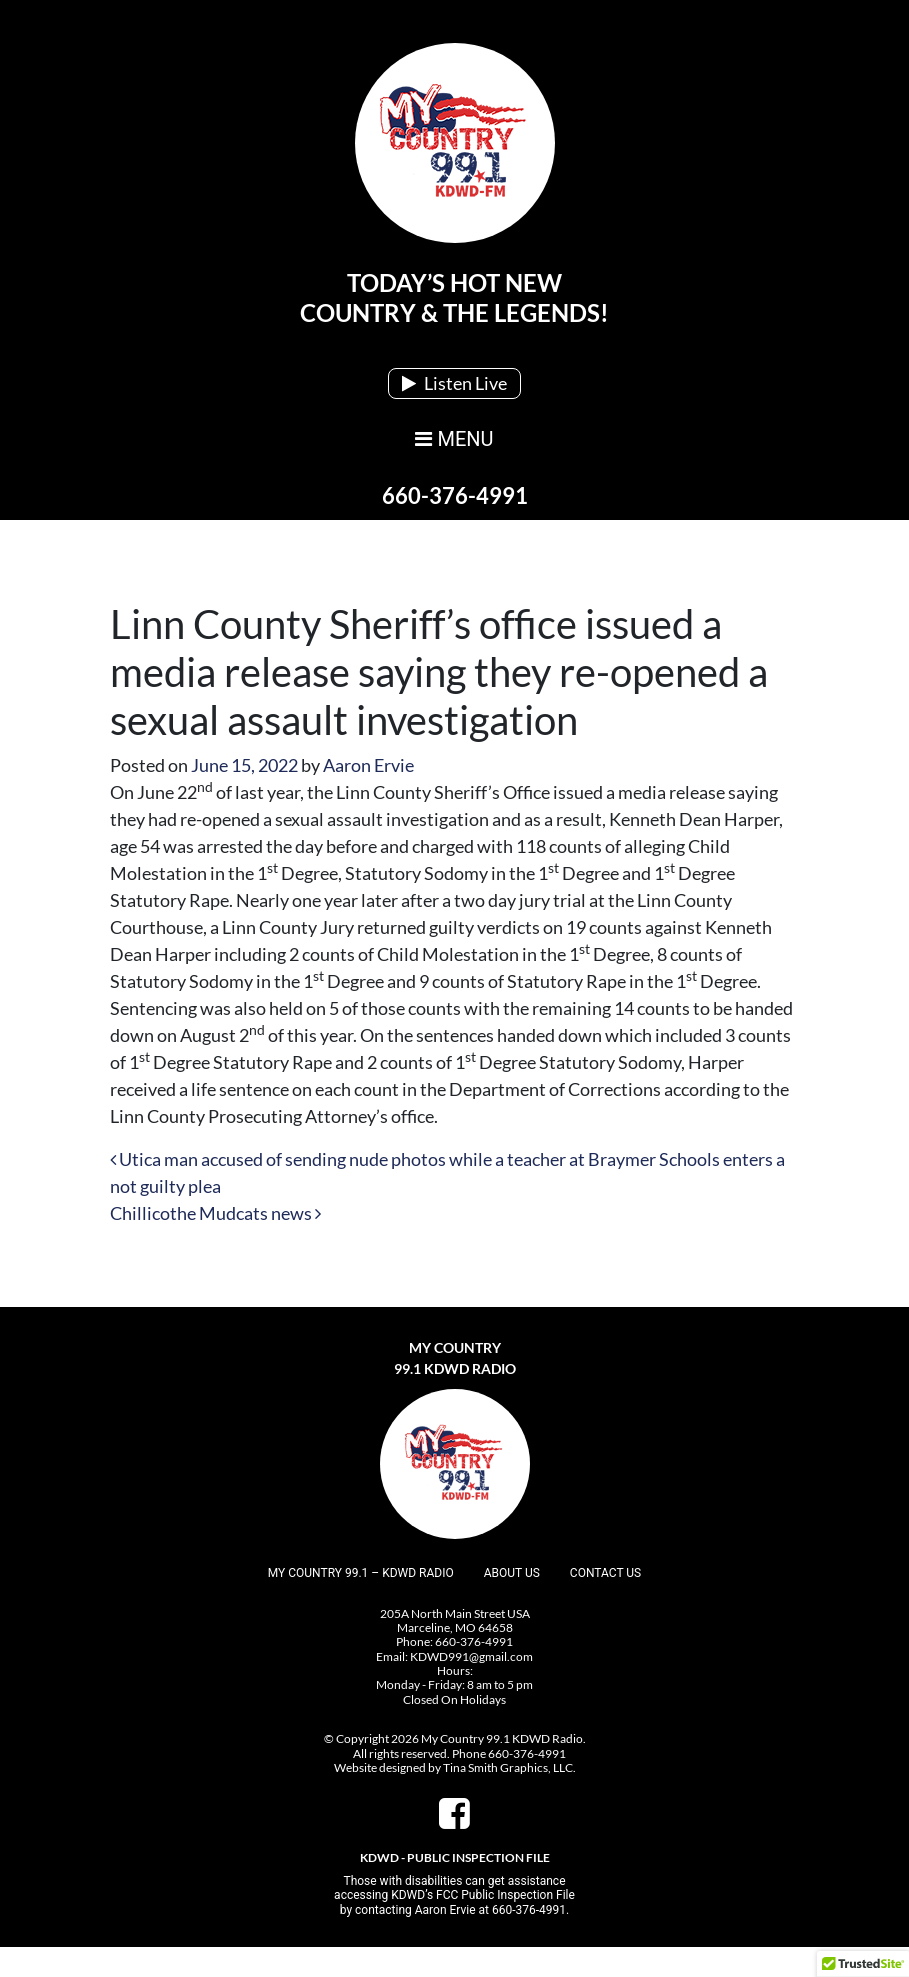 This screenshot has width=909, height=1977. What do you see at coordinates (455, 495) in the screenshot?
I see `660-376-4991` at bounding box center [455, 495].